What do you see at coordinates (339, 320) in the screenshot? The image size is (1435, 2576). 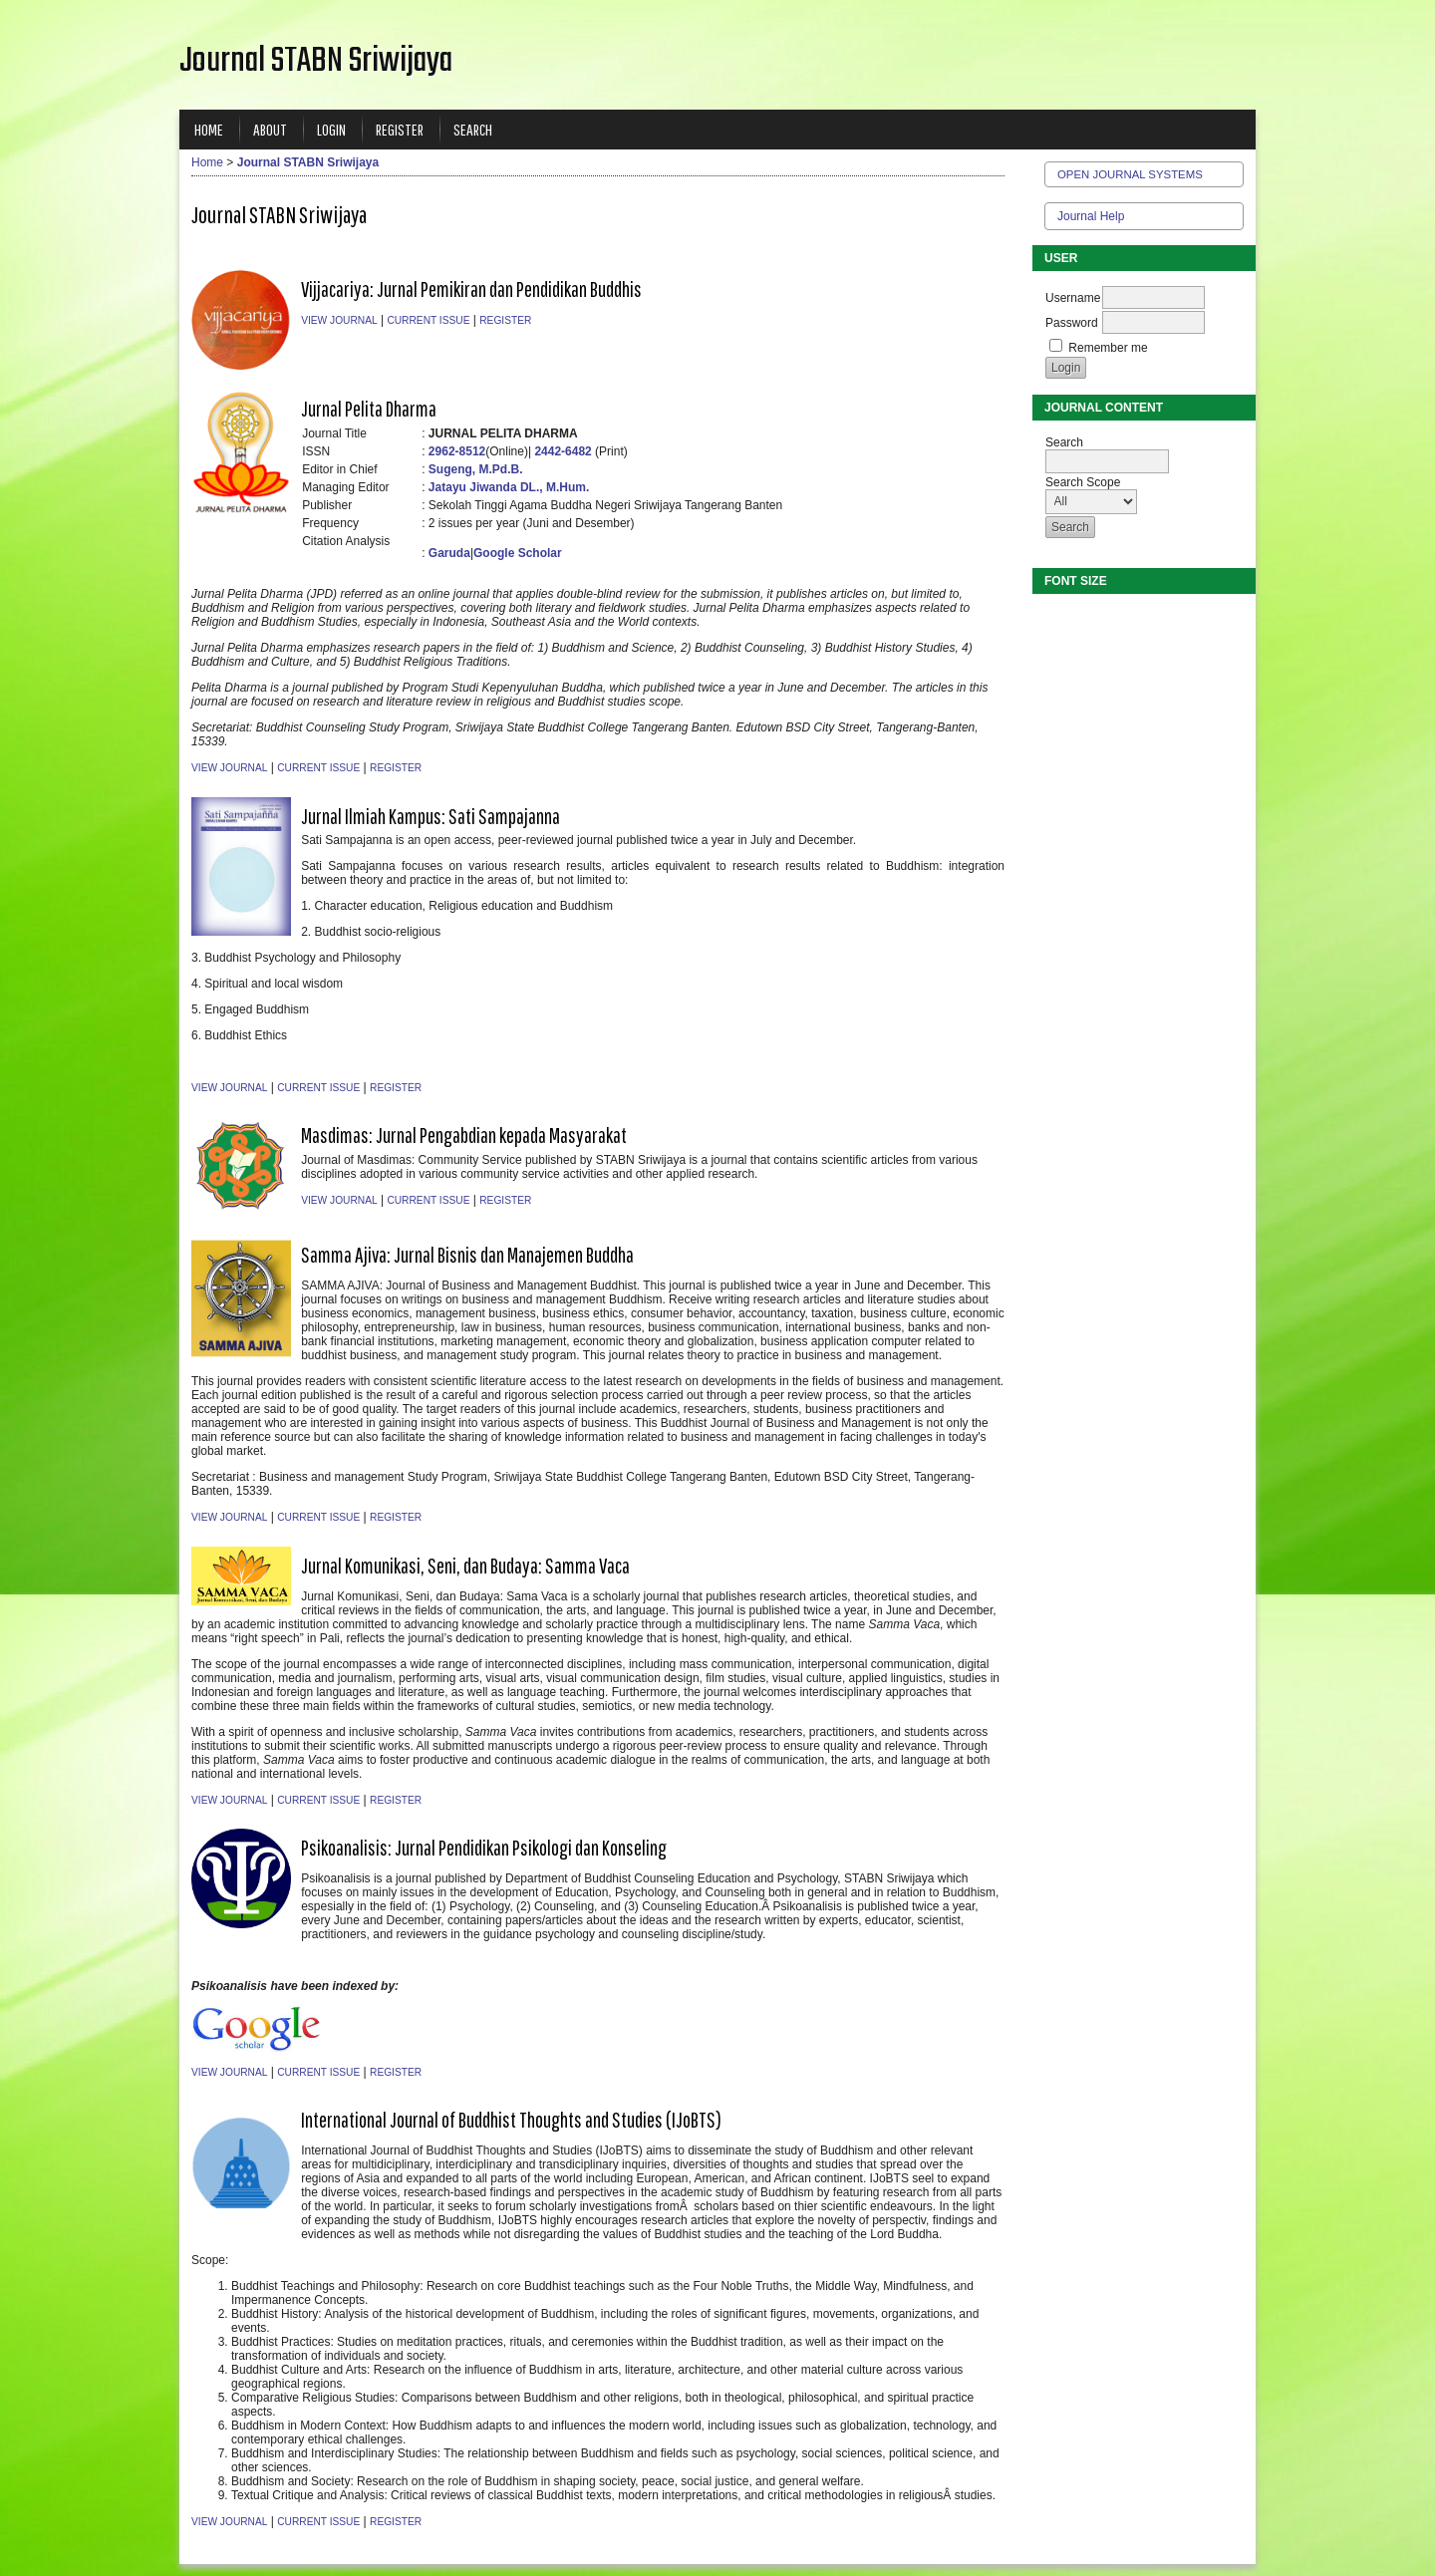 I see `View Journal` at bounding box center [339, 320].